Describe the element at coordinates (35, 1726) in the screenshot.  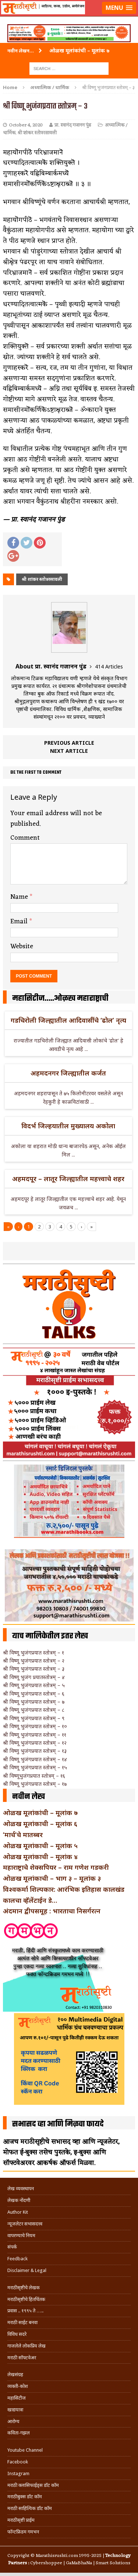
I see `श्री विष्णू भुजंगप्रयात स्तोत्रम् – १०` at that location.